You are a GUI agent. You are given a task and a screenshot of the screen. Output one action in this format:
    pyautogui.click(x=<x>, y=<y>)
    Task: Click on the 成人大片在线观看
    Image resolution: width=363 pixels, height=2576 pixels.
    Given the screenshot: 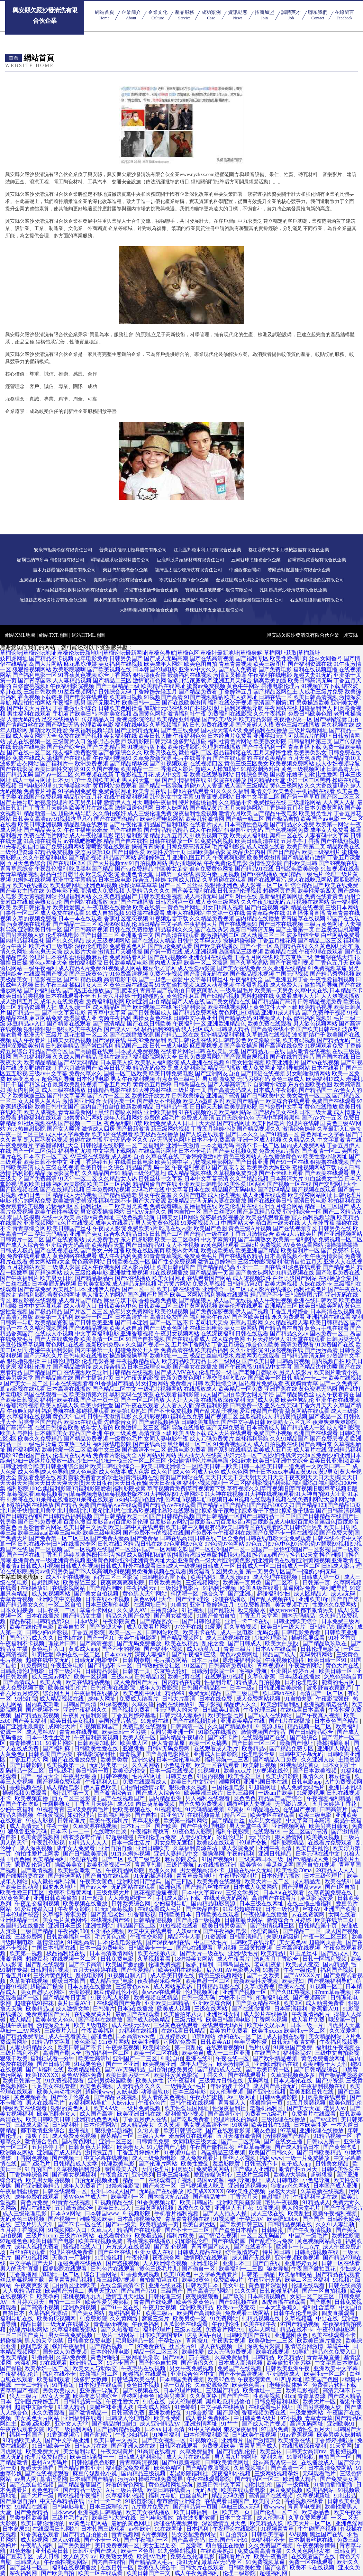 What is the action you would take?
    pyautogui.click(x=230, y=1433)
    